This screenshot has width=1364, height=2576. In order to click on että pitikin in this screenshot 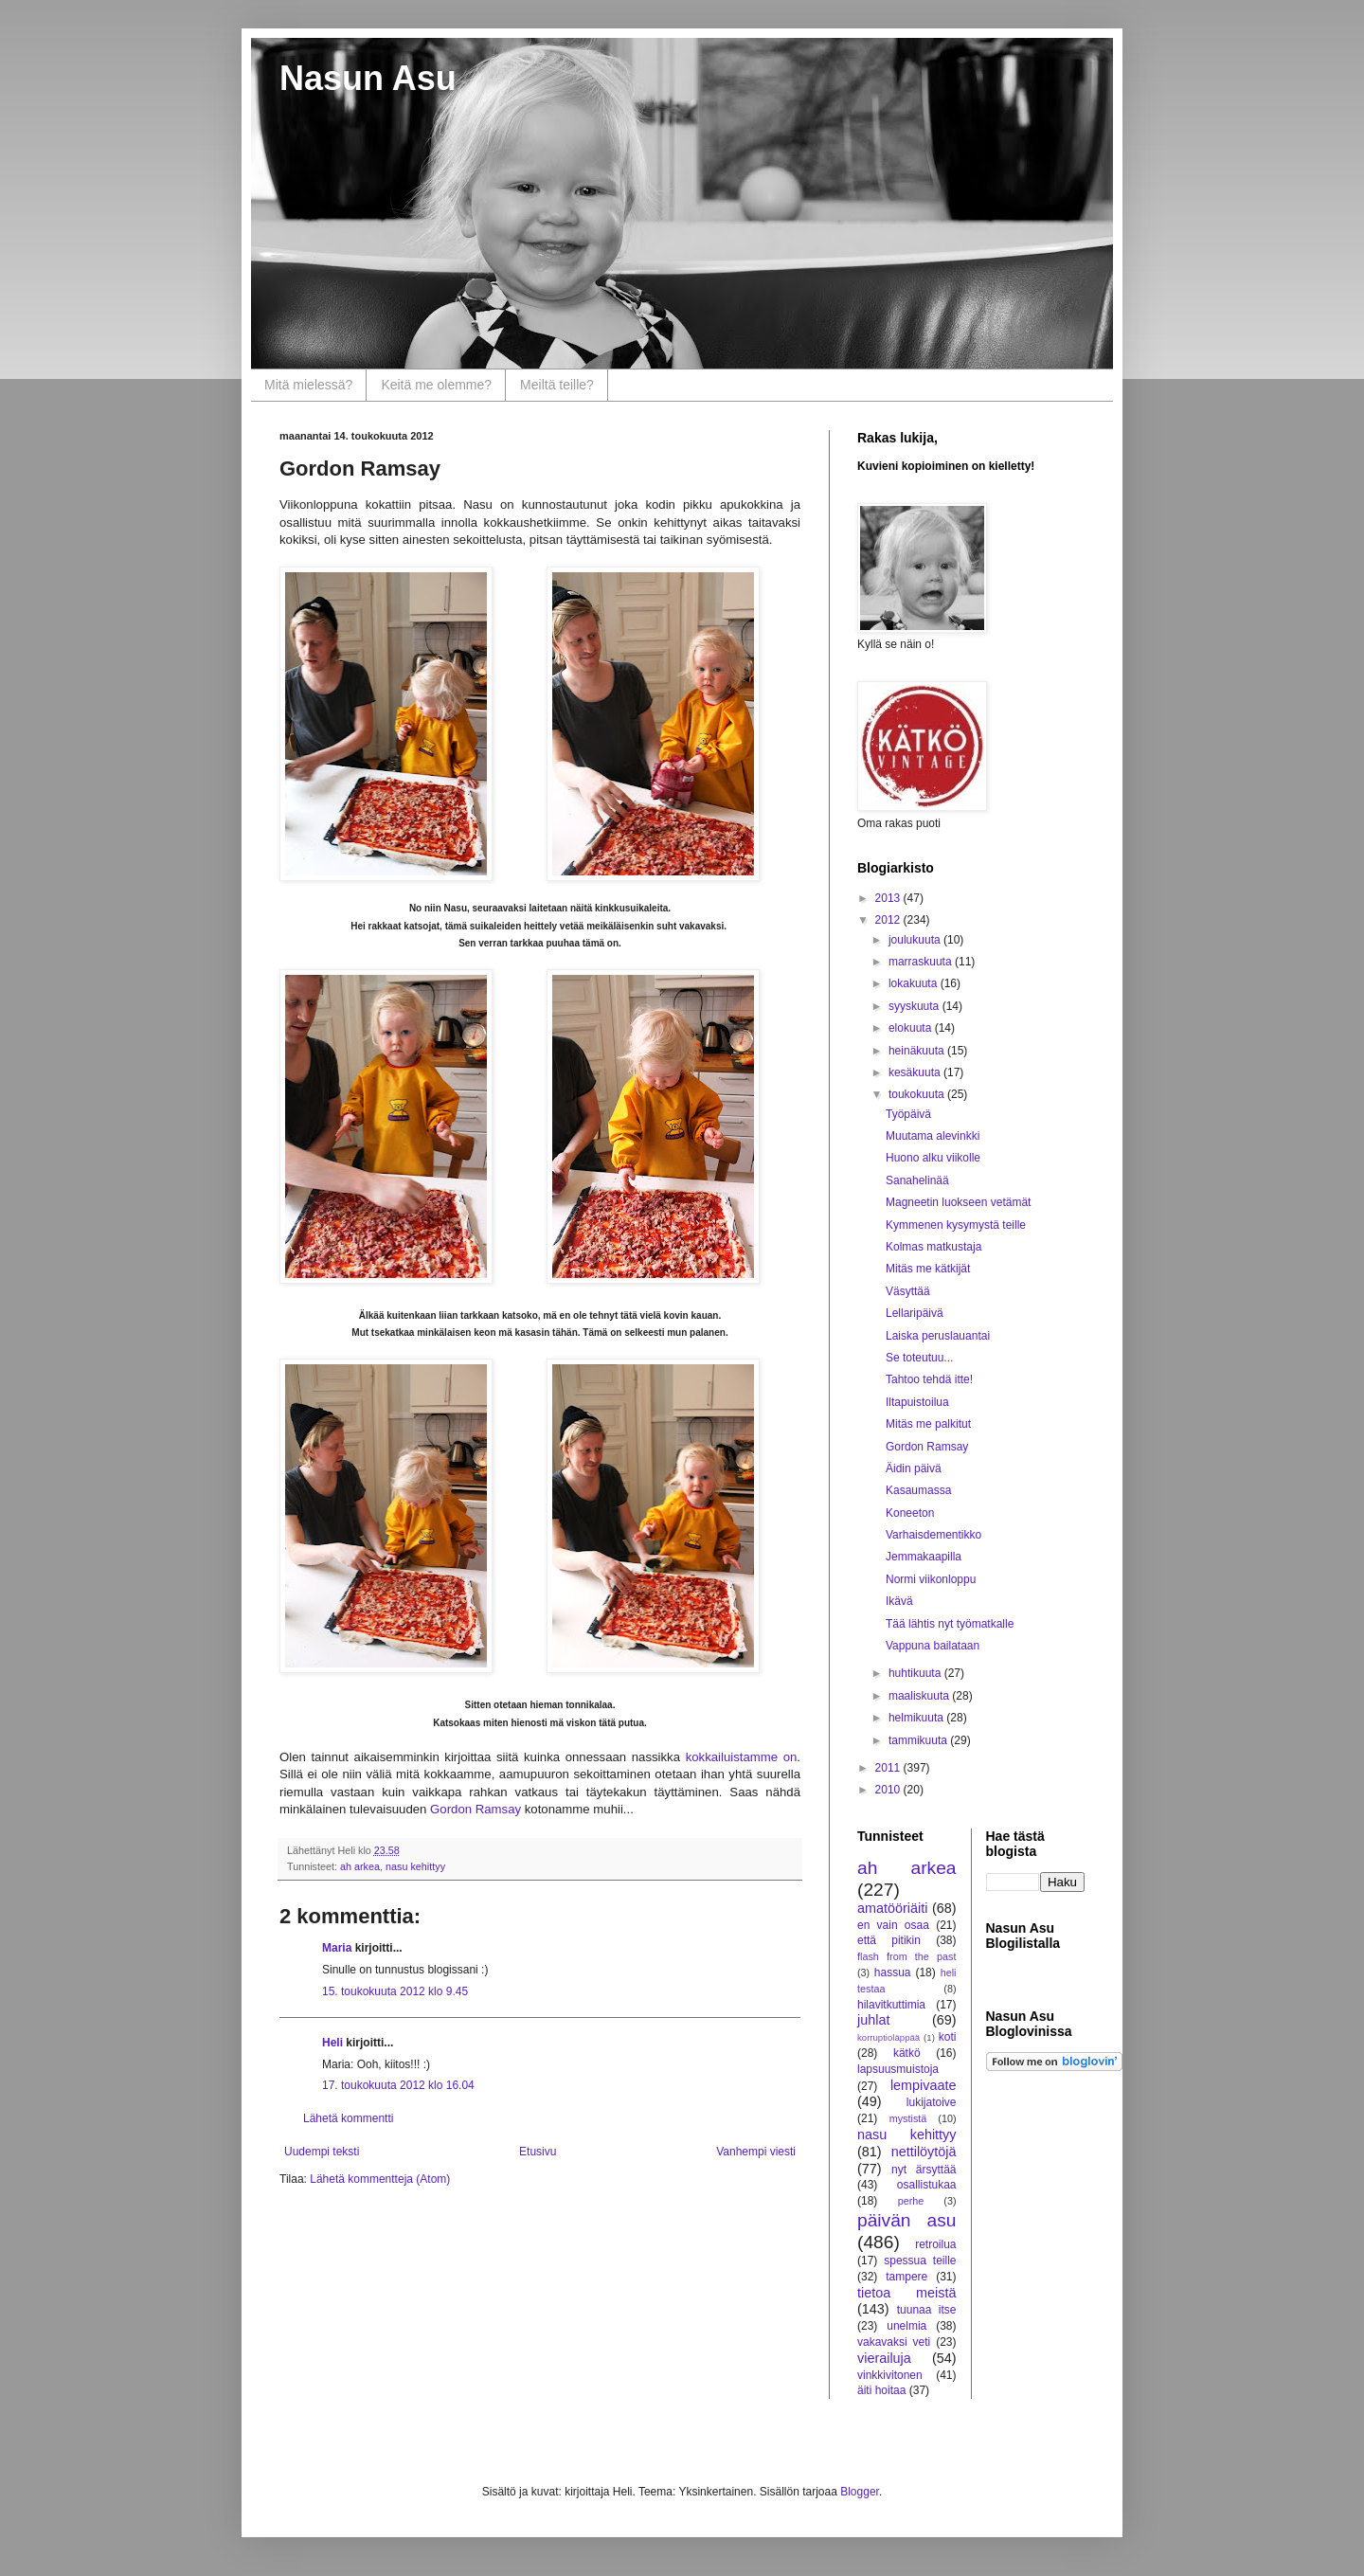, I will do `click(889, 1940)`.